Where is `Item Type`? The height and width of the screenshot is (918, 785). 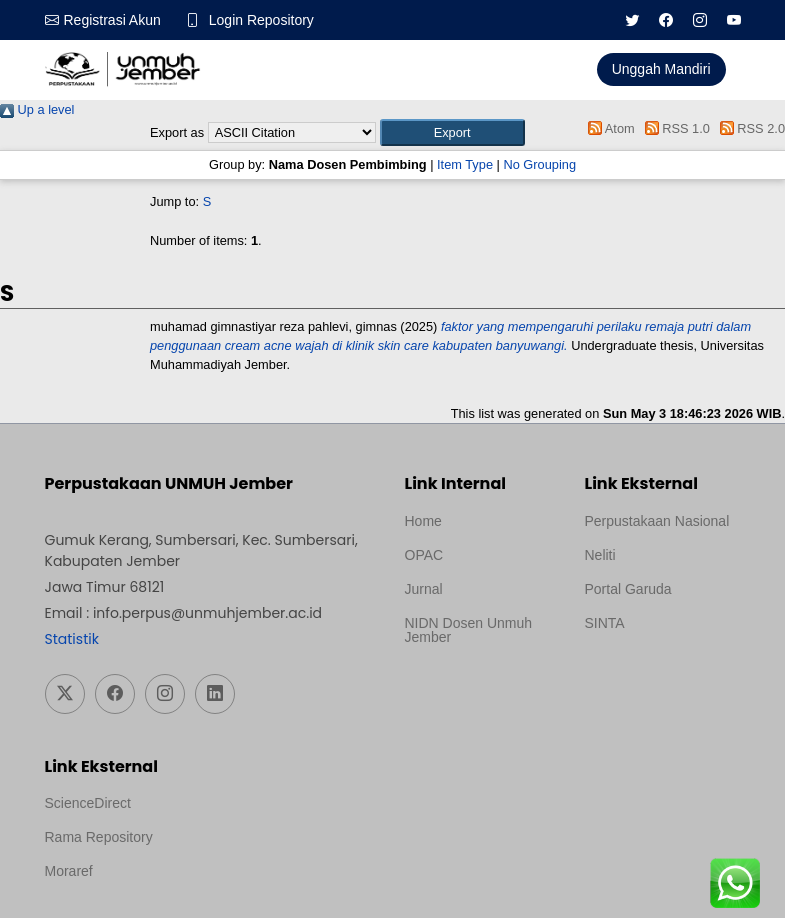
Item Type is located at coordinates (465, 164).